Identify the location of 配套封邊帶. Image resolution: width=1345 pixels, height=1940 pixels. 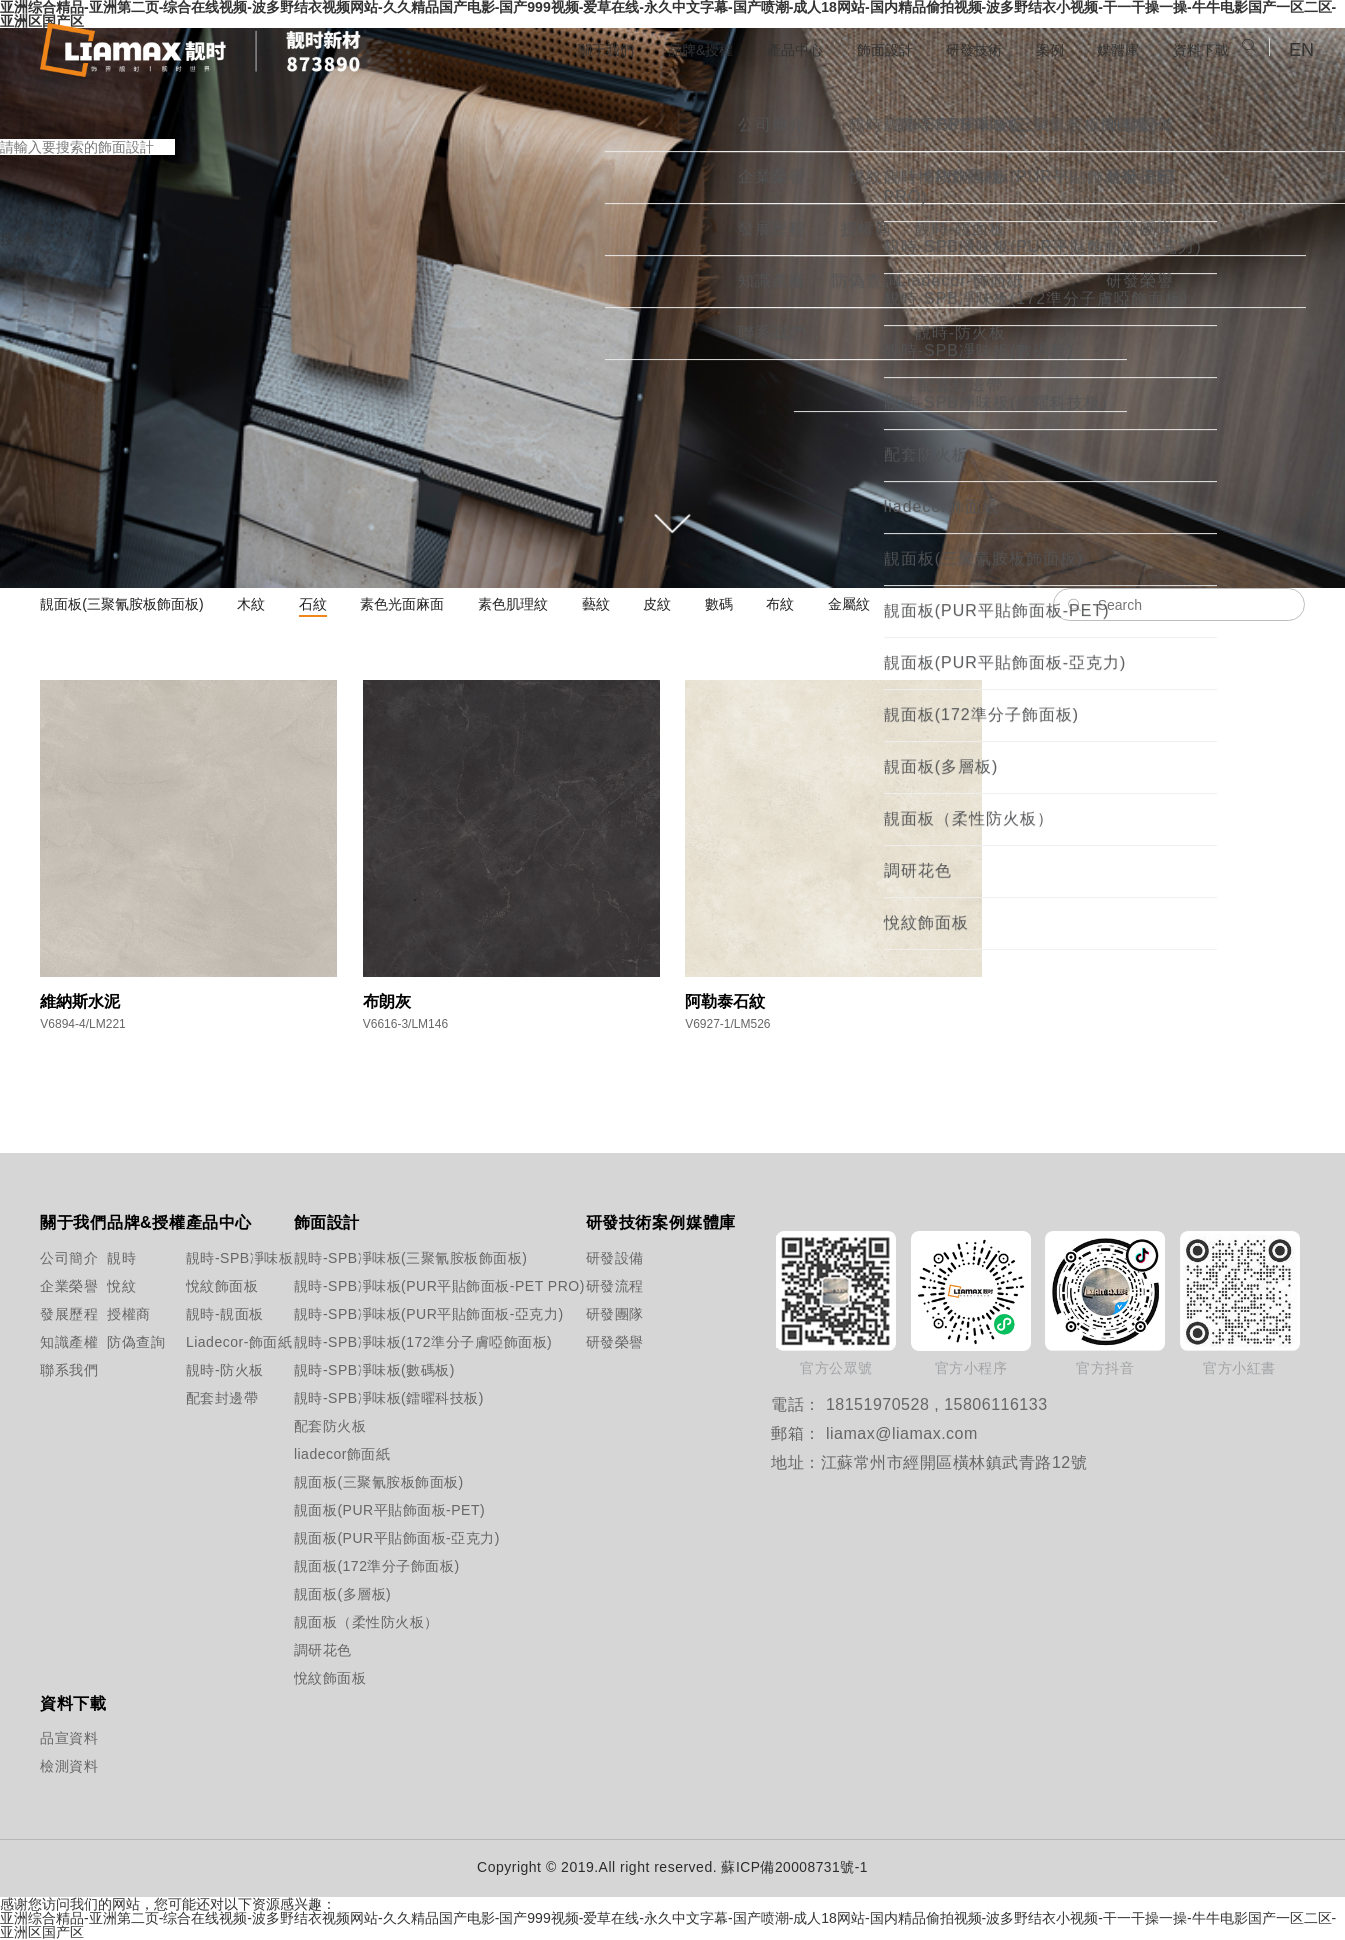
(215, 1398).